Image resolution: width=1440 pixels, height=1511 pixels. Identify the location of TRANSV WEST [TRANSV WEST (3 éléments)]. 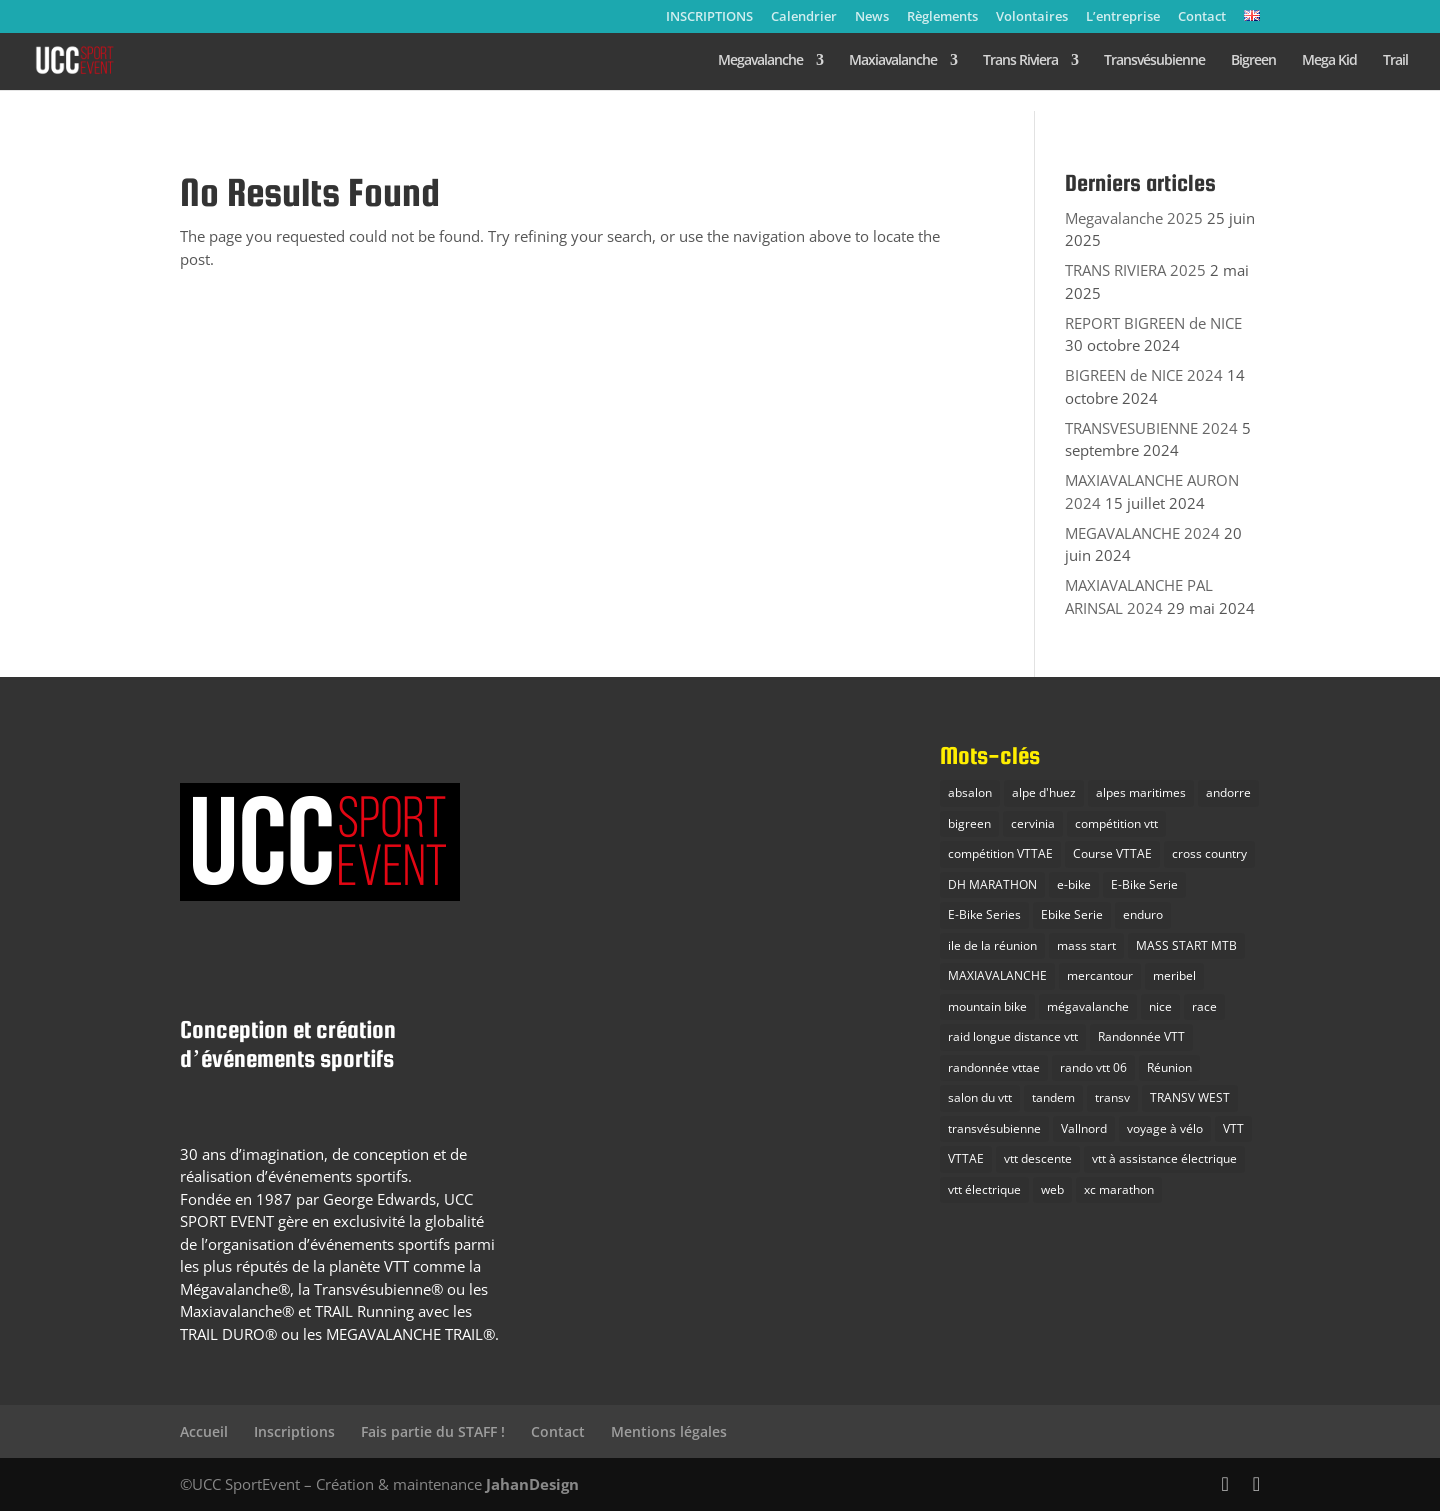
(1190, 1097).